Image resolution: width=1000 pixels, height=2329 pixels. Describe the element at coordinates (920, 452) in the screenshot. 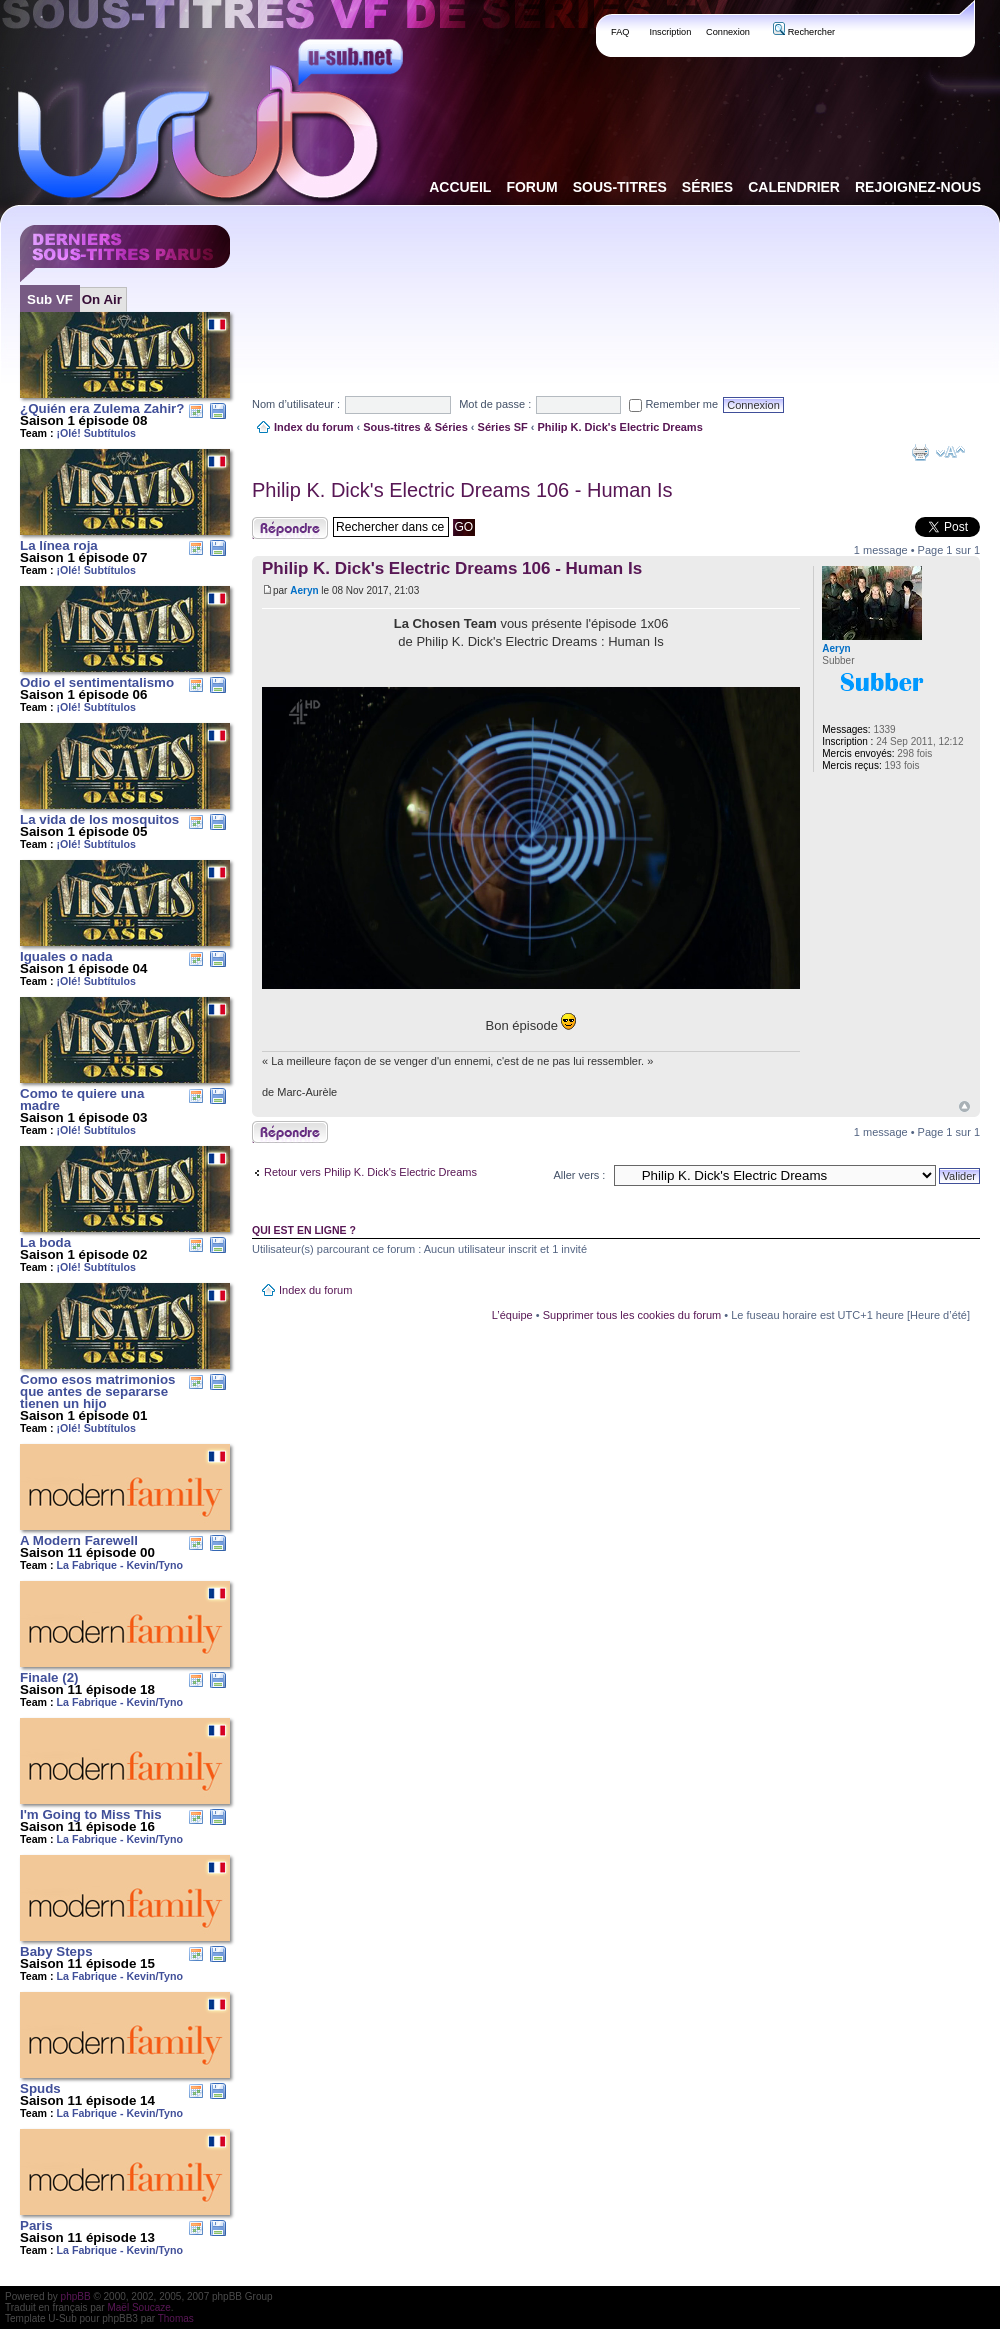

I see `Aperçu avant impression` at that location.